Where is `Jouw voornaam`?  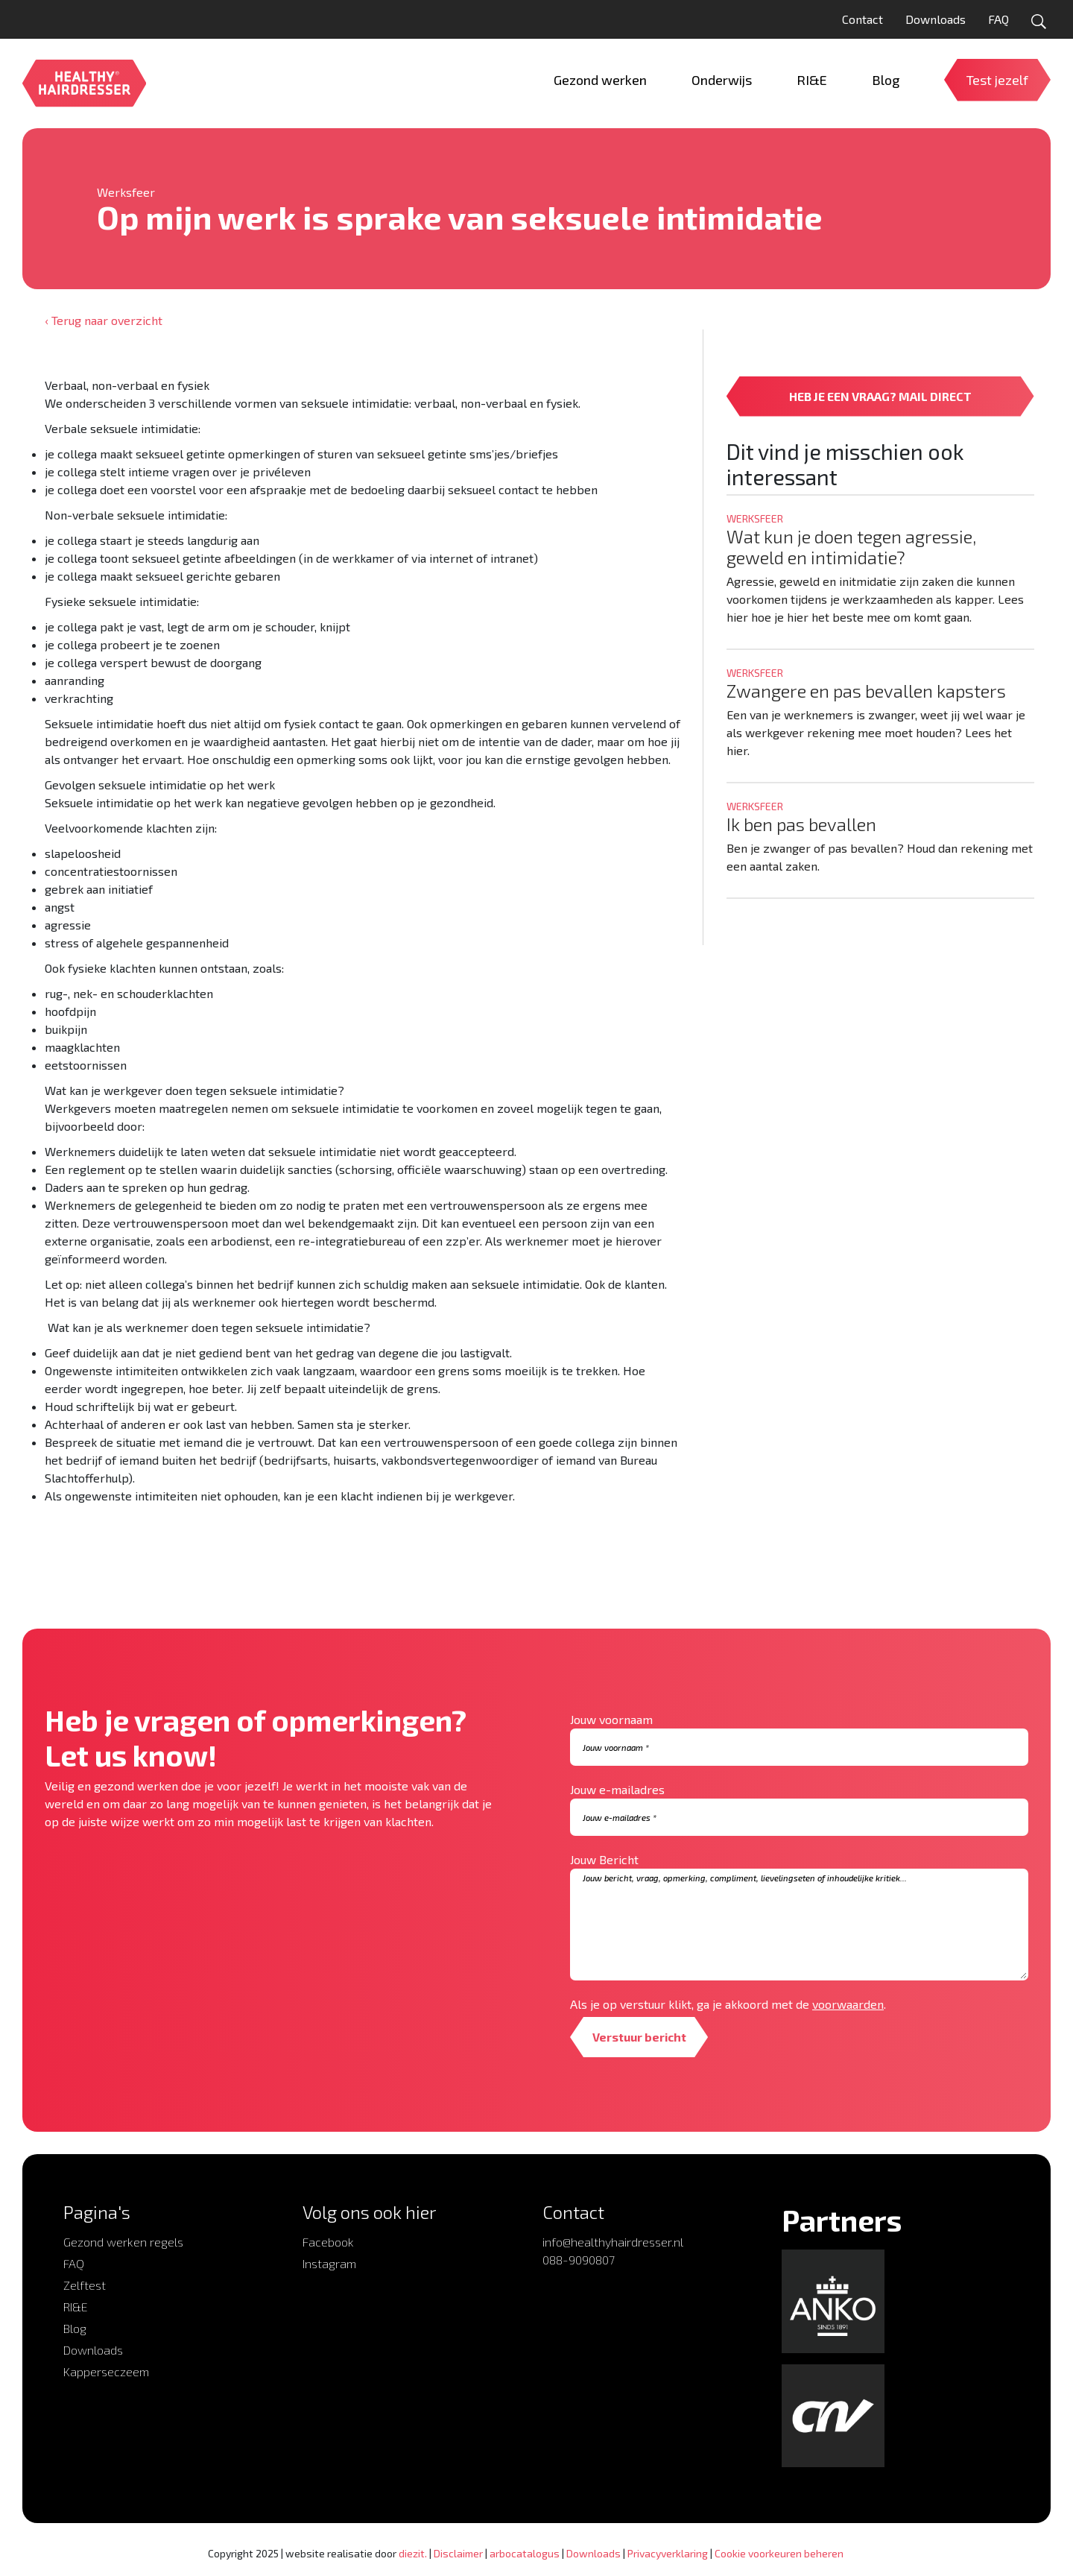
Jouw voornaam is located at coordinates (611, 1719).